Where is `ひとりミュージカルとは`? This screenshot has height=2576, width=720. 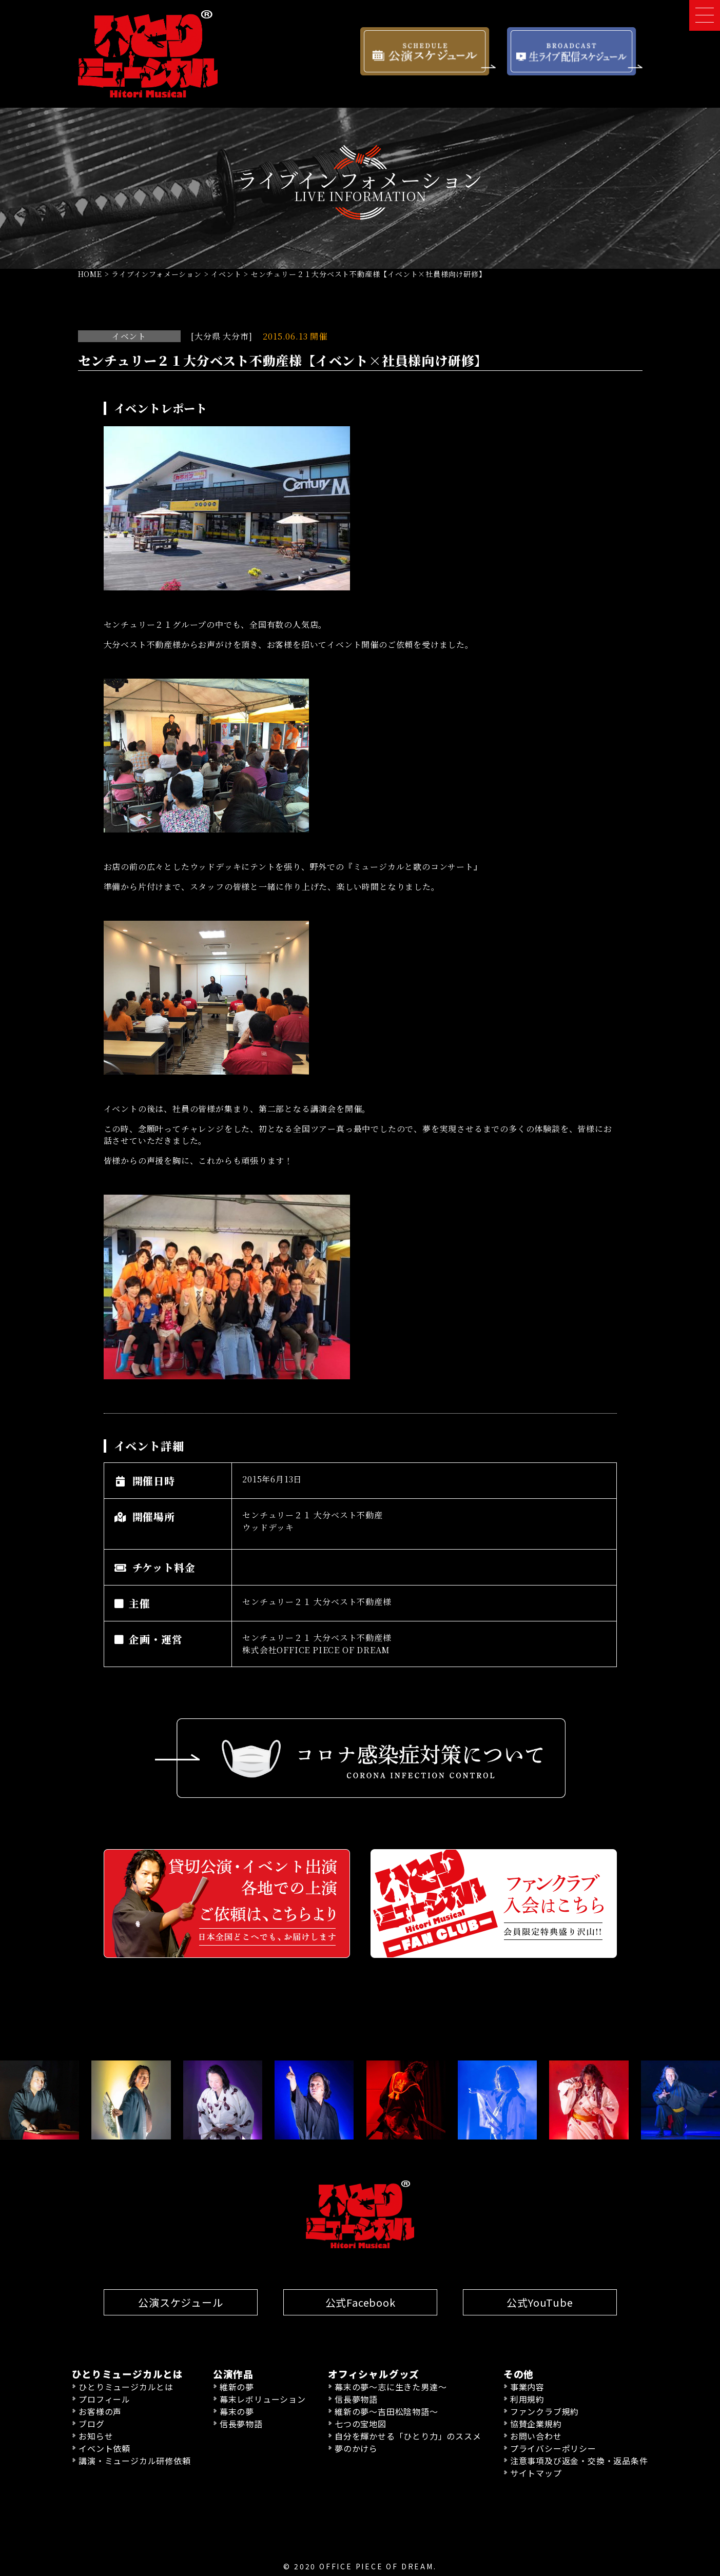
ひとりミュージカルとは is located at coordinates (126, 2386).